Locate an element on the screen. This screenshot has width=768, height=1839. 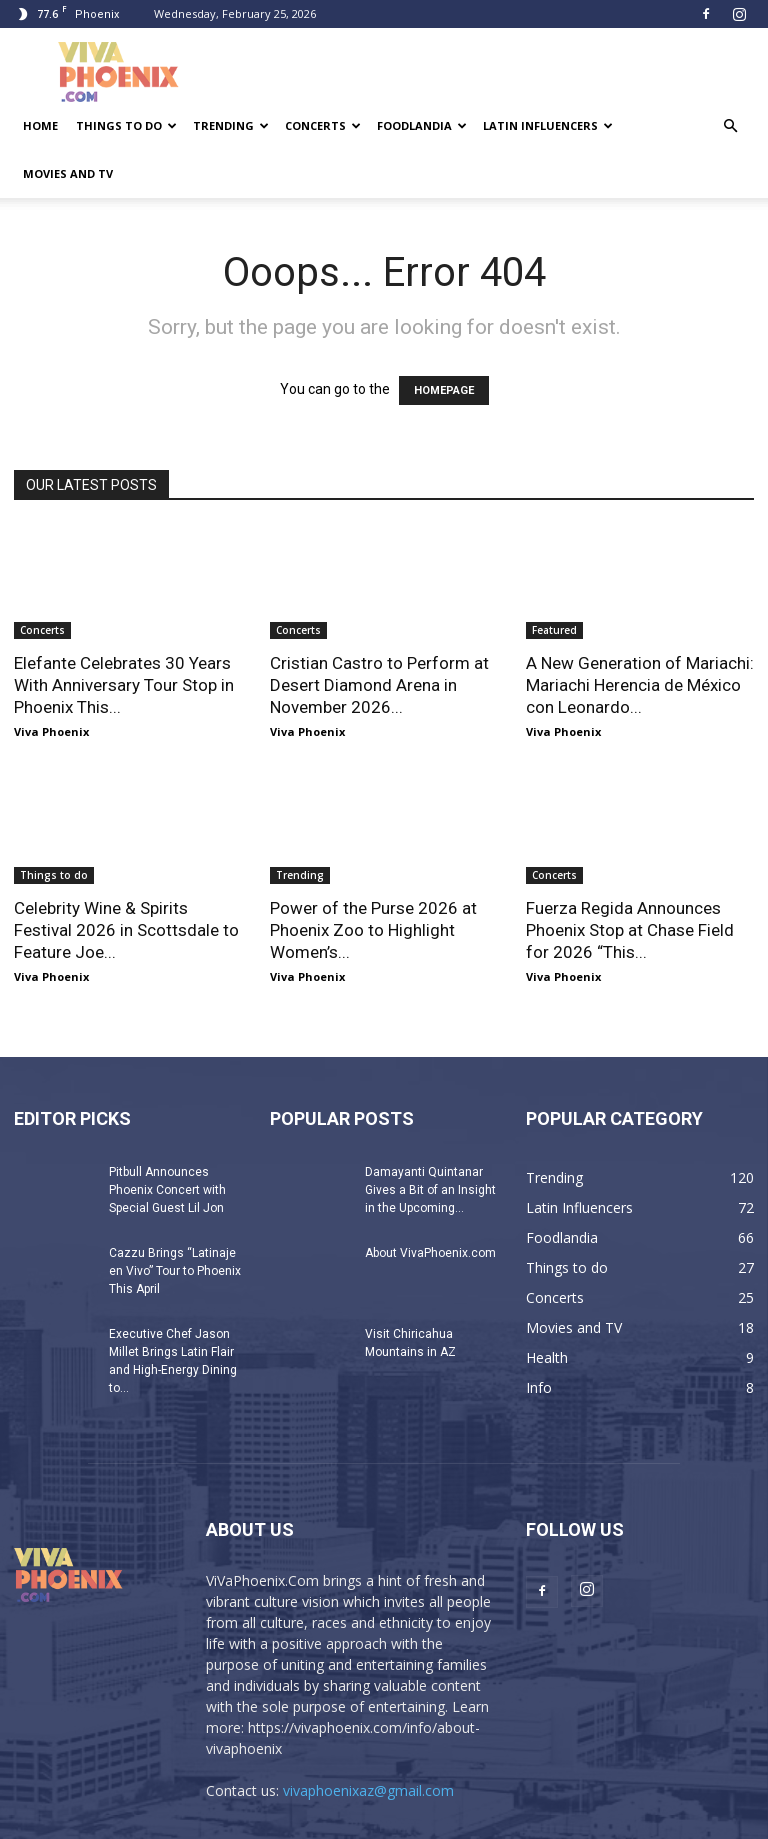
Cristian Castro to Perform at Desert Diamond Arena in November 2026... is located at coordinates (379, 685).